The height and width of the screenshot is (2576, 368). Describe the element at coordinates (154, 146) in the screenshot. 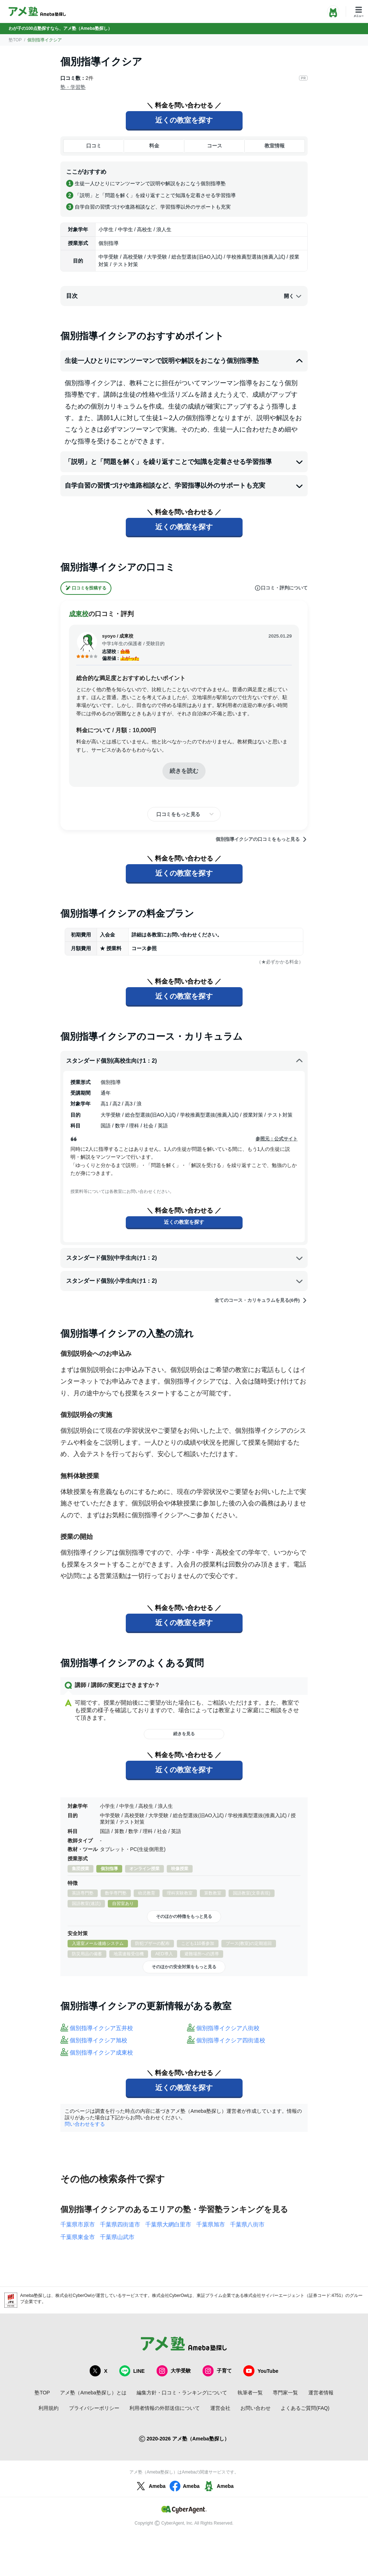

I see `料金` at that location.